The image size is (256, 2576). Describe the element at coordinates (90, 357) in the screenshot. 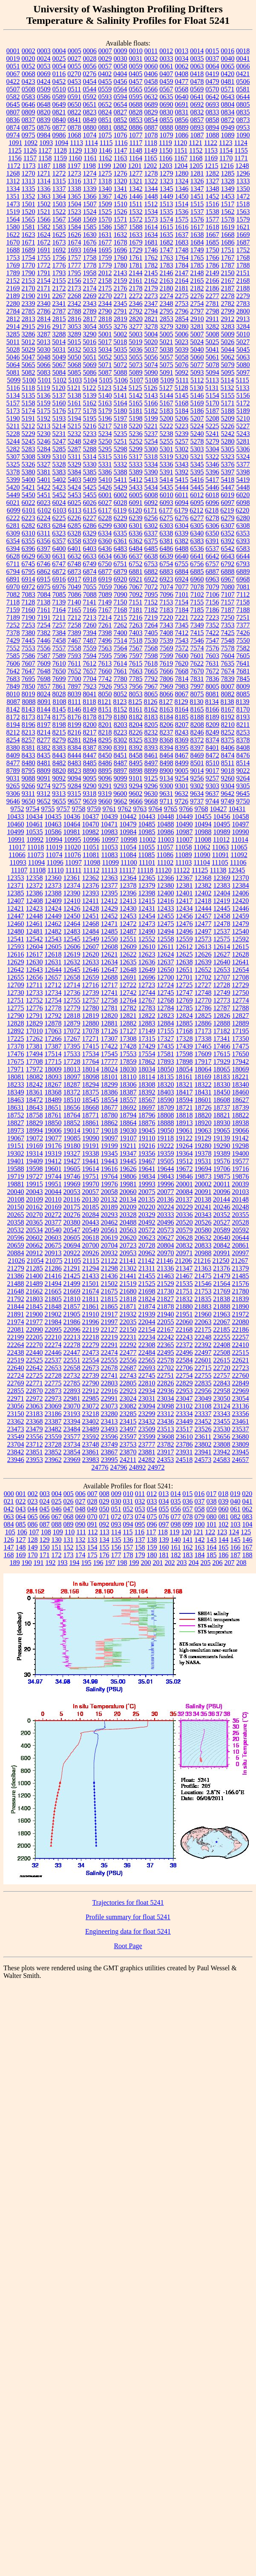

I see `5051` at that location.